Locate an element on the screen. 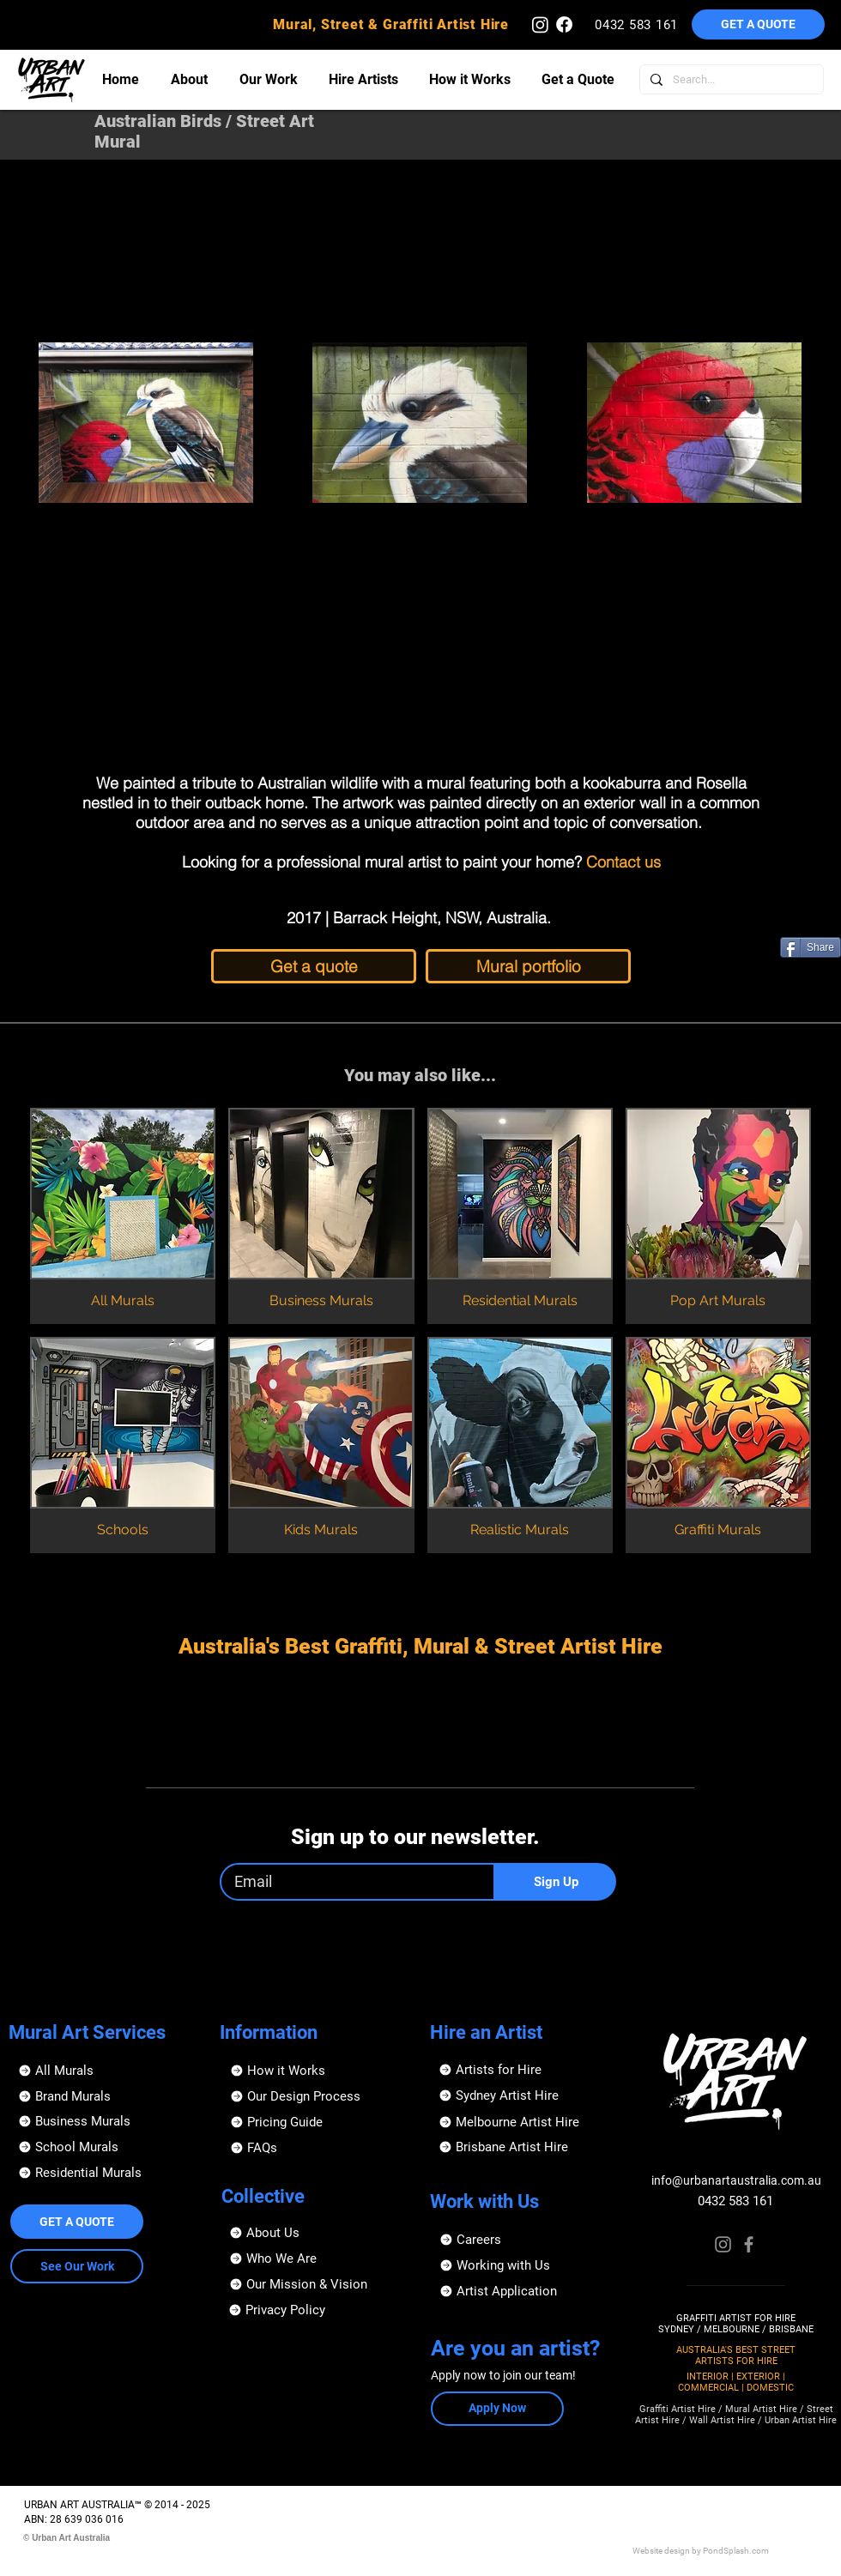  [Careers] is located at coordinates (526, 2239).